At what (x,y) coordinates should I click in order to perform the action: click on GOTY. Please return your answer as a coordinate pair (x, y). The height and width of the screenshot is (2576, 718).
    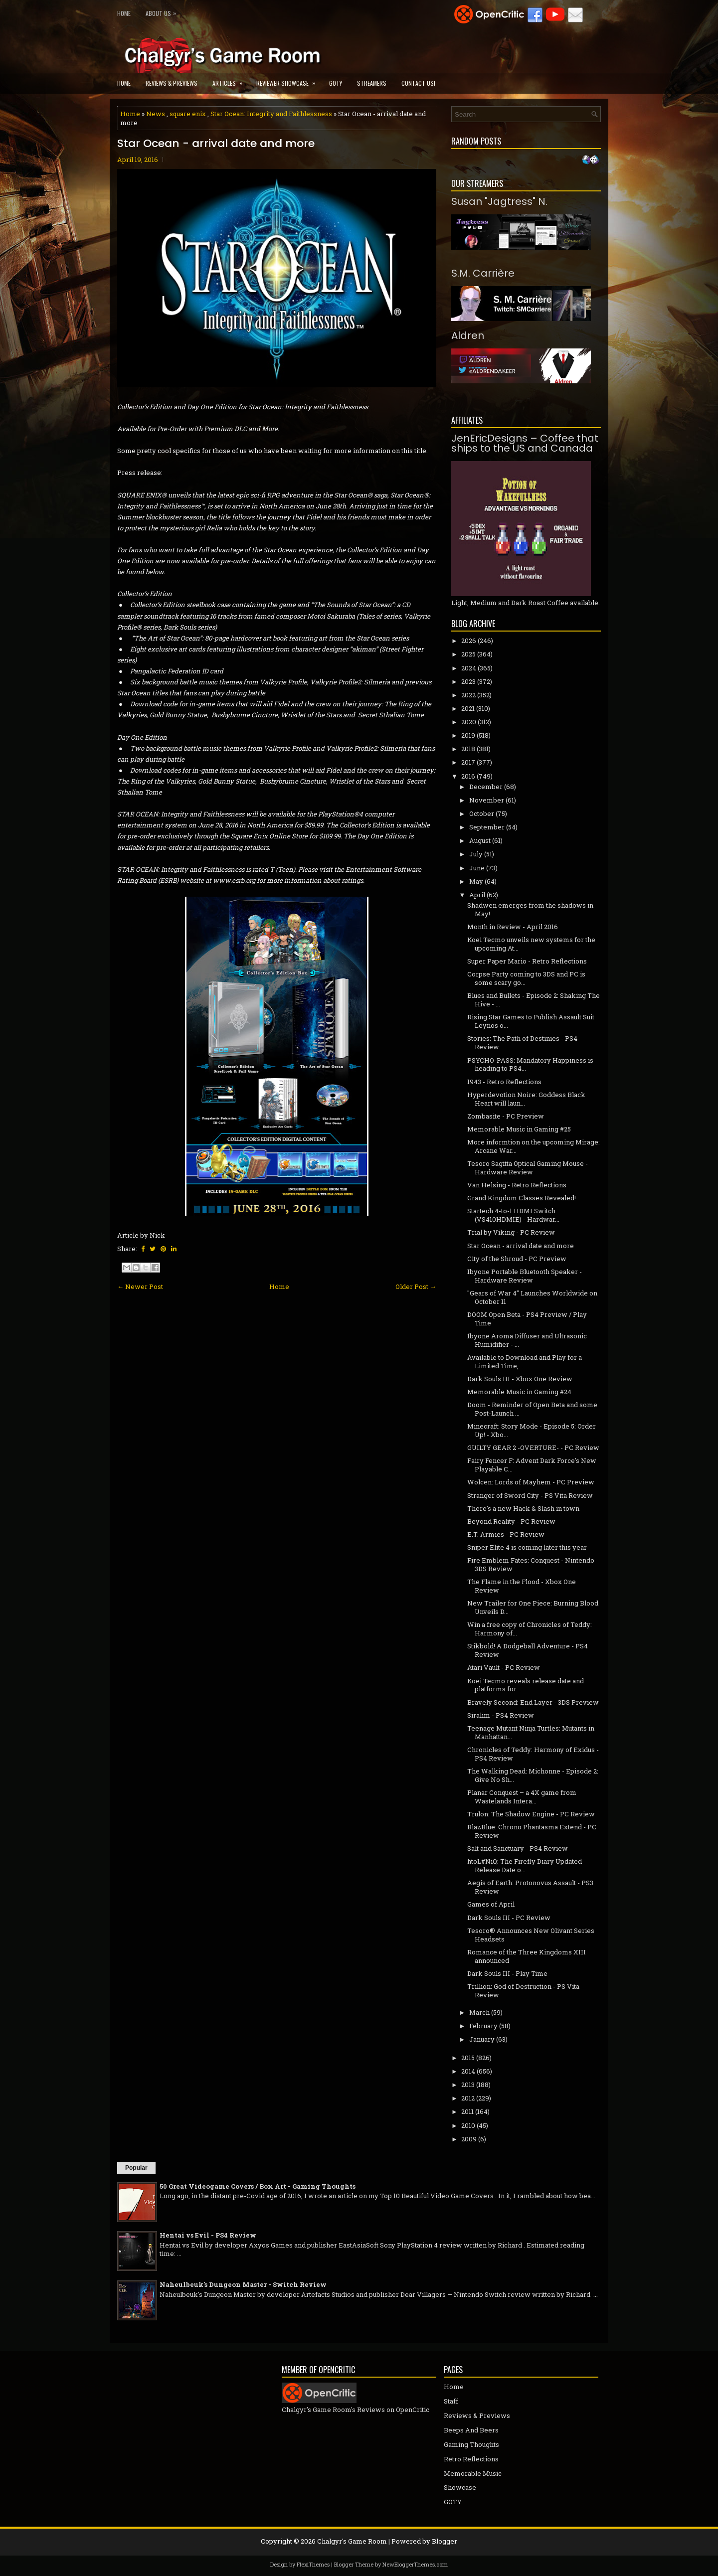
    Looking at the image, I should click on (335, 83).